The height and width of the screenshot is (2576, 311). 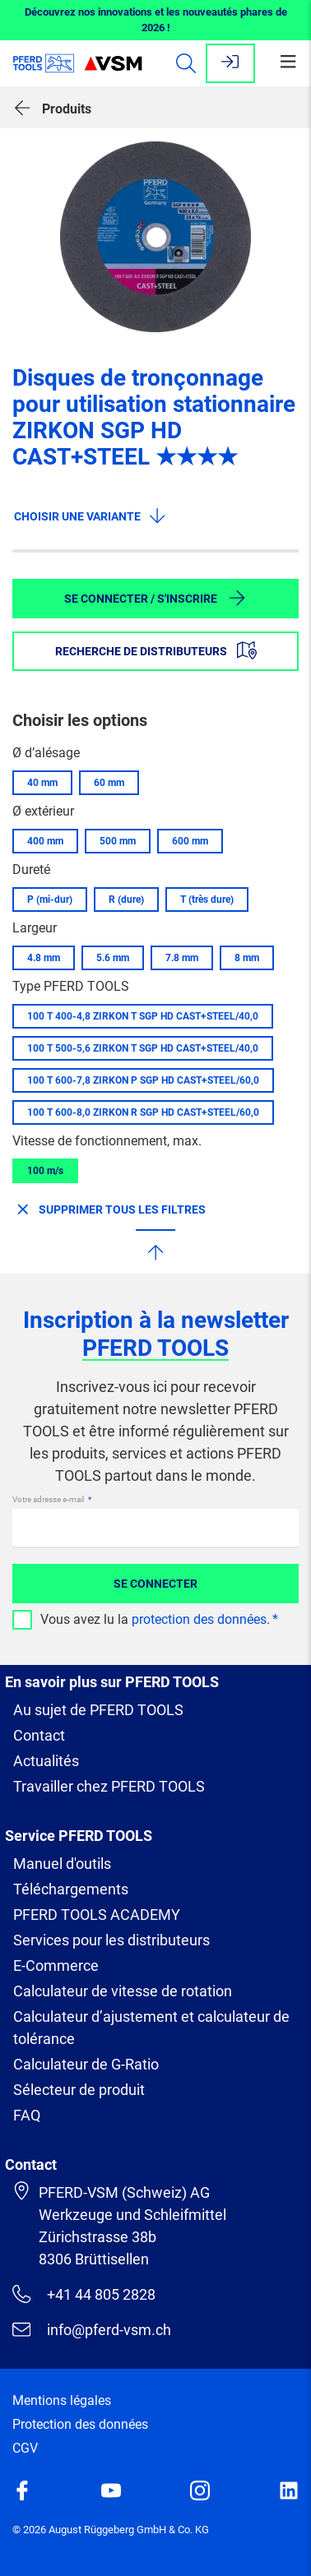 What do you see at coordinates (118, 841) in the screenshot?
I see `500 mm` at bounding box center [118, 841].